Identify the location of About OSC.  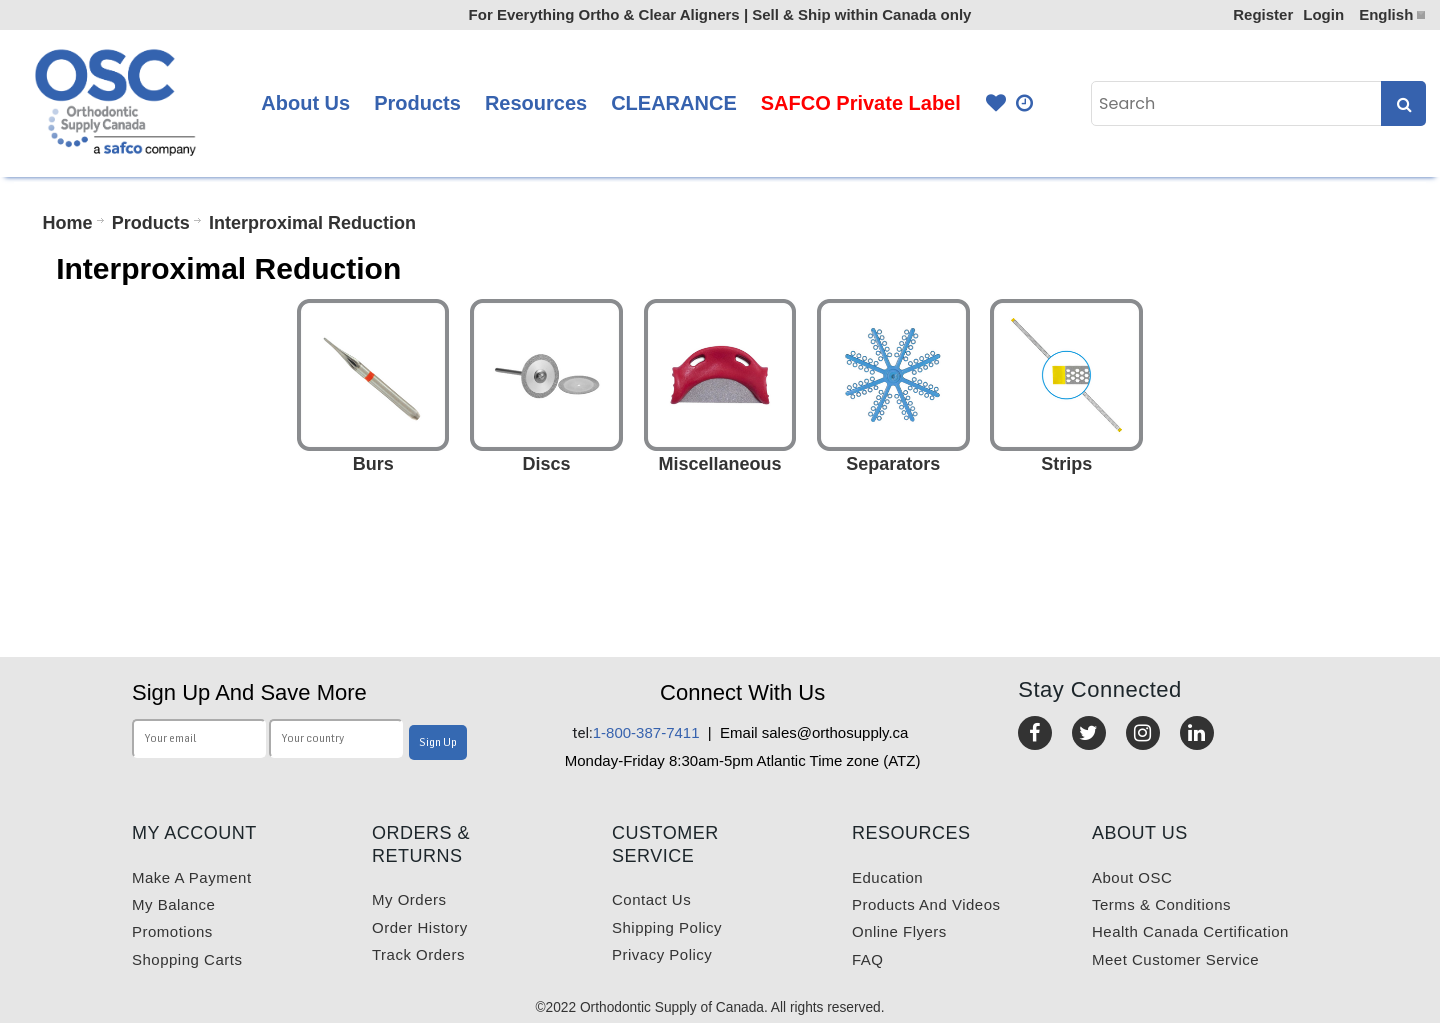
(1132, 877).